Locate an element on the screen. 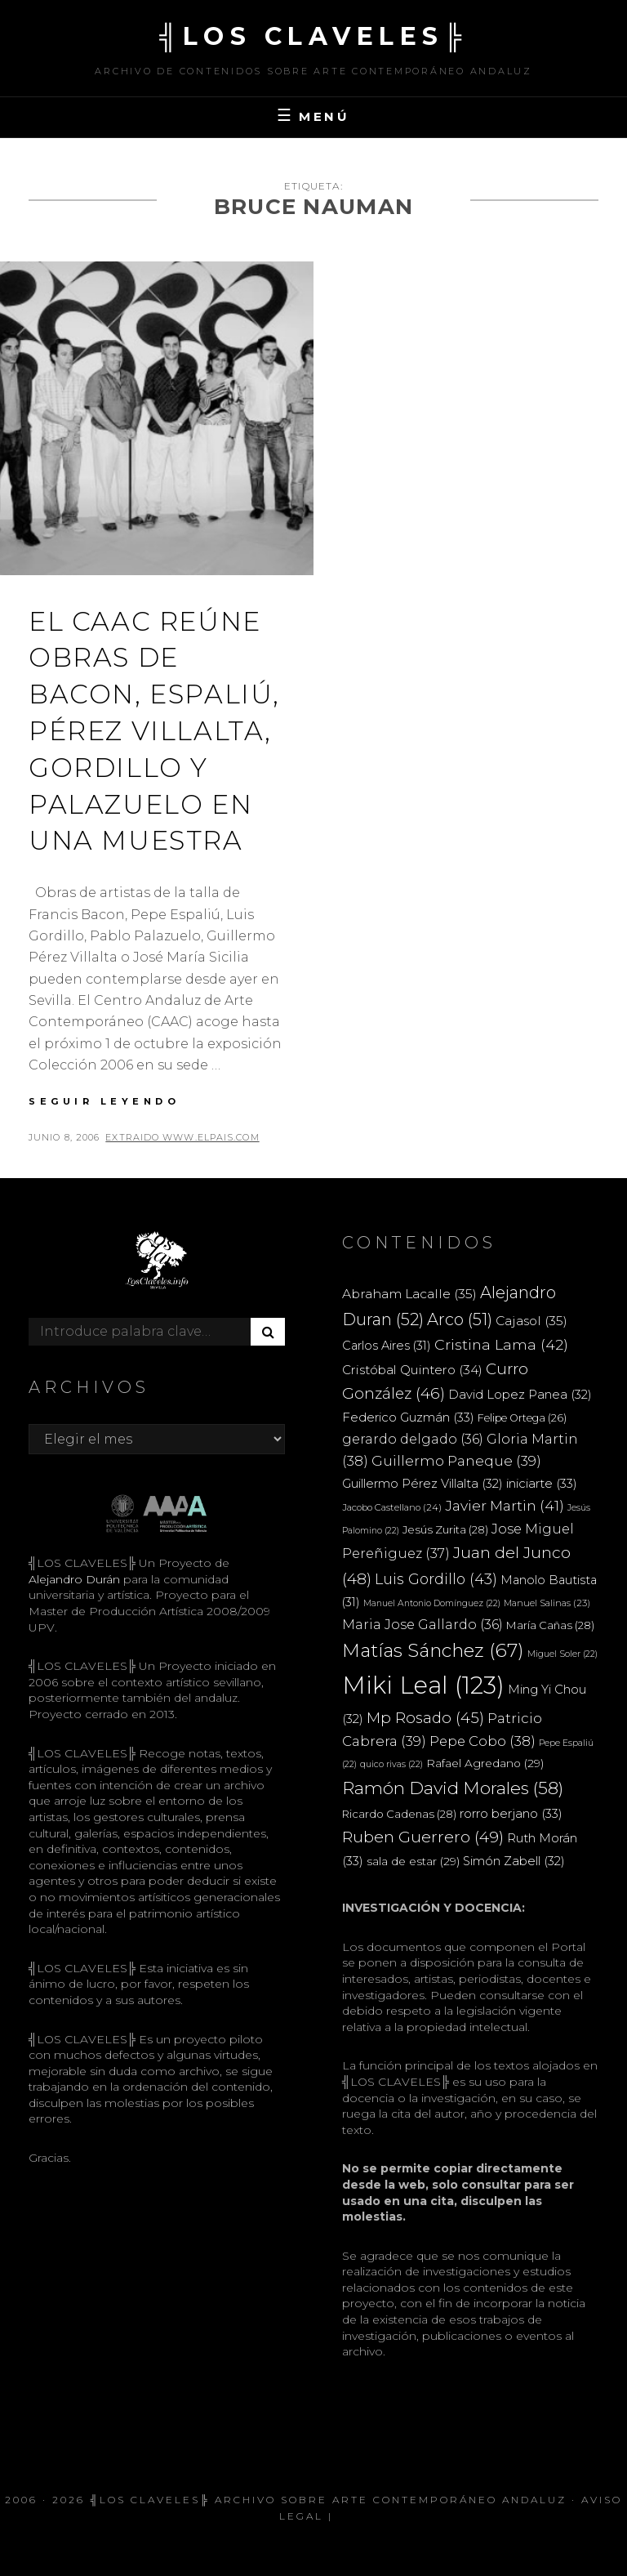 This screenshot has height=2576, width=627. Federico Guzmán [Federico Guzmán (33 elementos)] is located at coordinates (408, 1417).